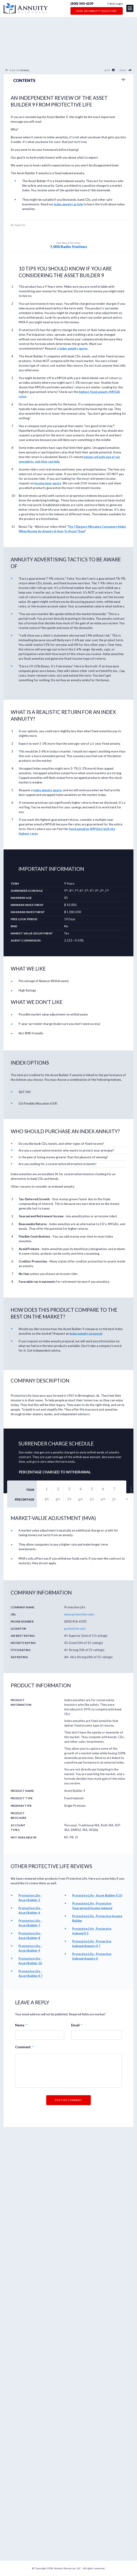 The height and width of the screenshot is (2576, 137). What do you see at coordinates (79, 1614) in the screenshot?
I see `www.protective.com/` at bounding box center [79, 1614].